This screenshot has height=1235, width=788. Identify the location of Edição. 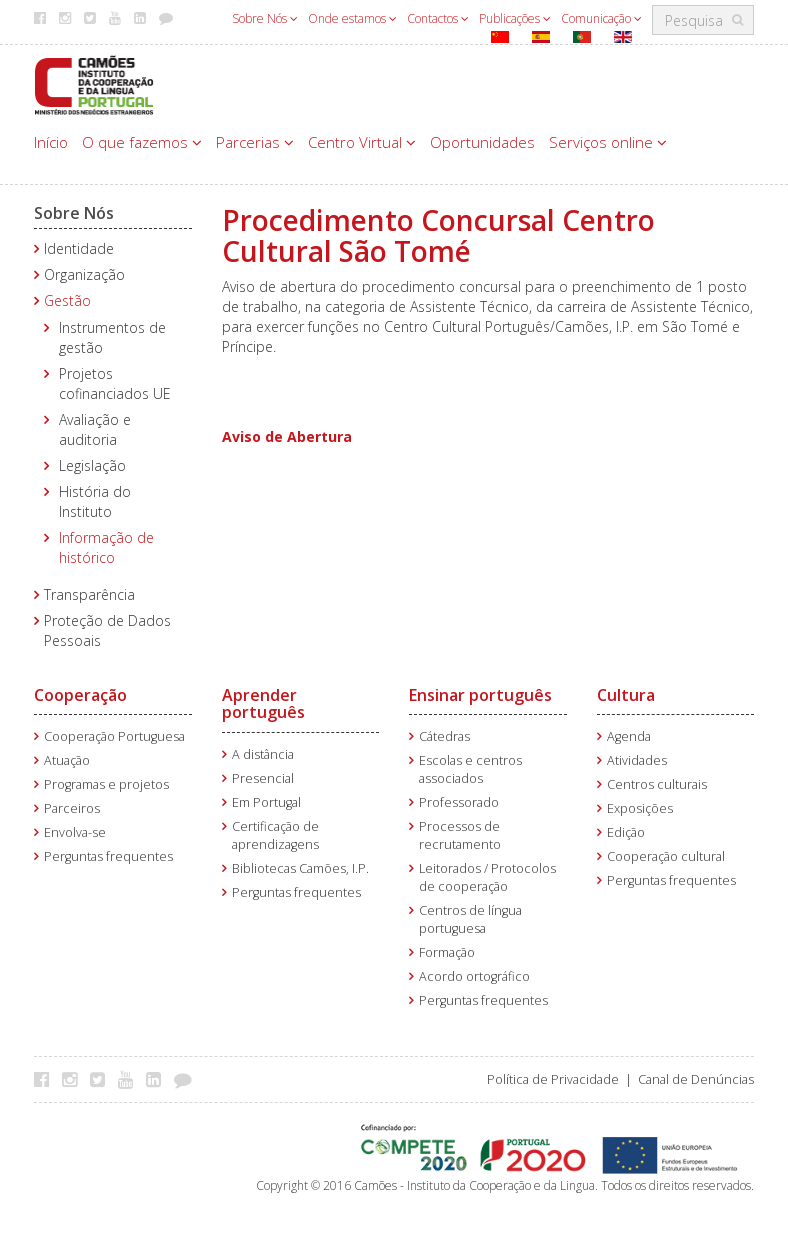
(626, 832).